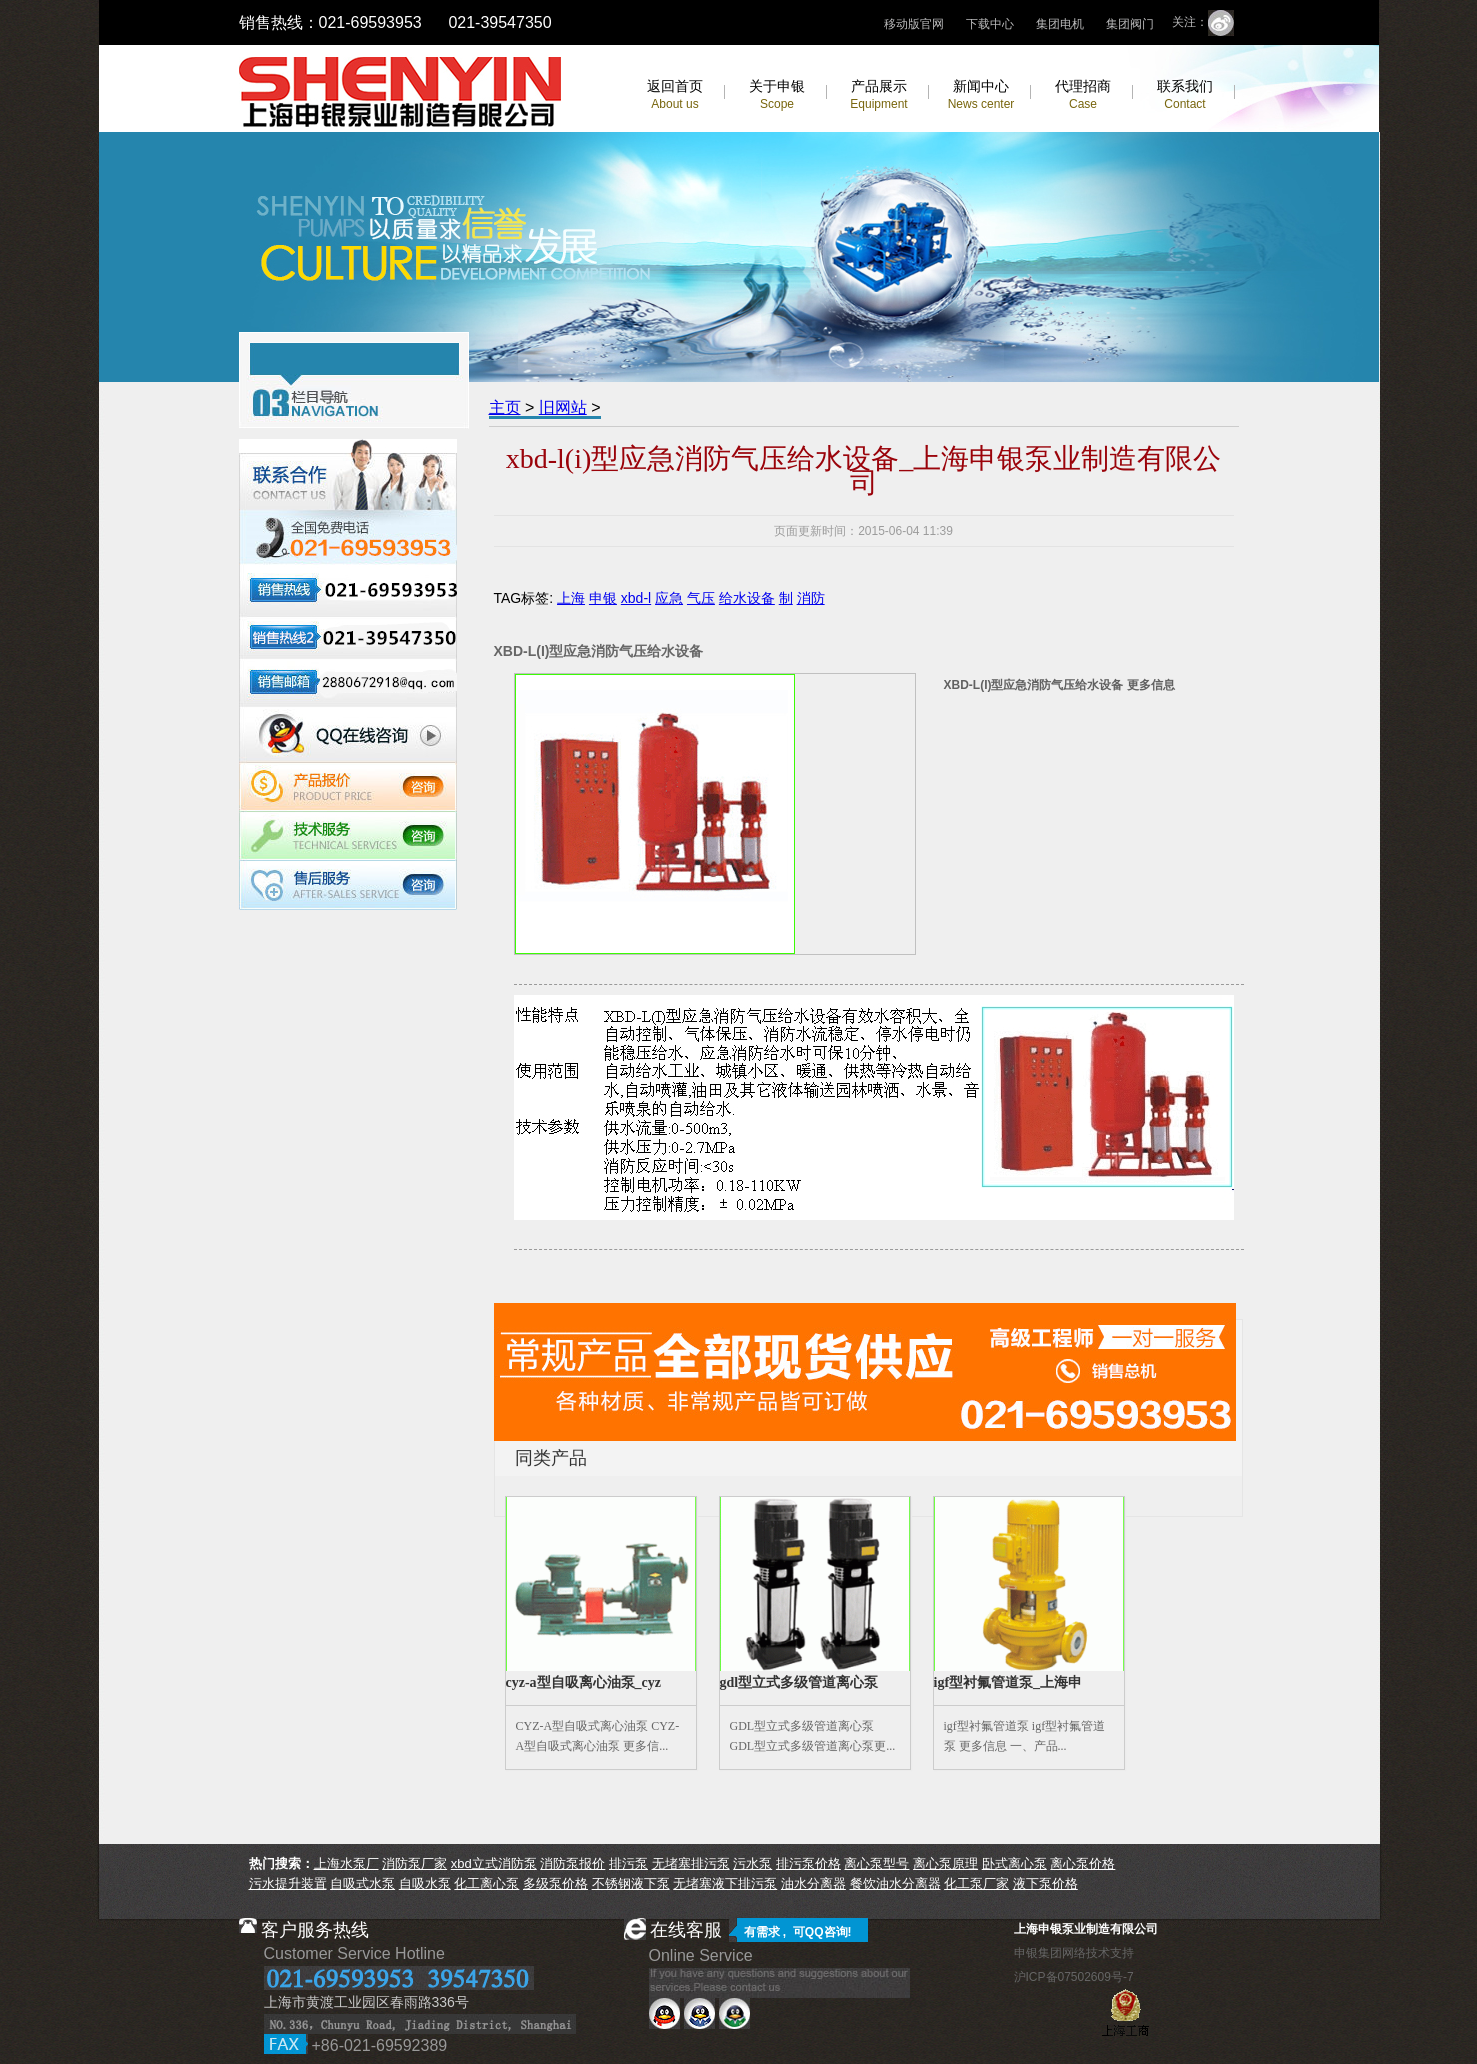  What do you see at coordinates (486, 1883) in the screenshot?
I see `化工离心泵` at bounding box center [486, 1883].